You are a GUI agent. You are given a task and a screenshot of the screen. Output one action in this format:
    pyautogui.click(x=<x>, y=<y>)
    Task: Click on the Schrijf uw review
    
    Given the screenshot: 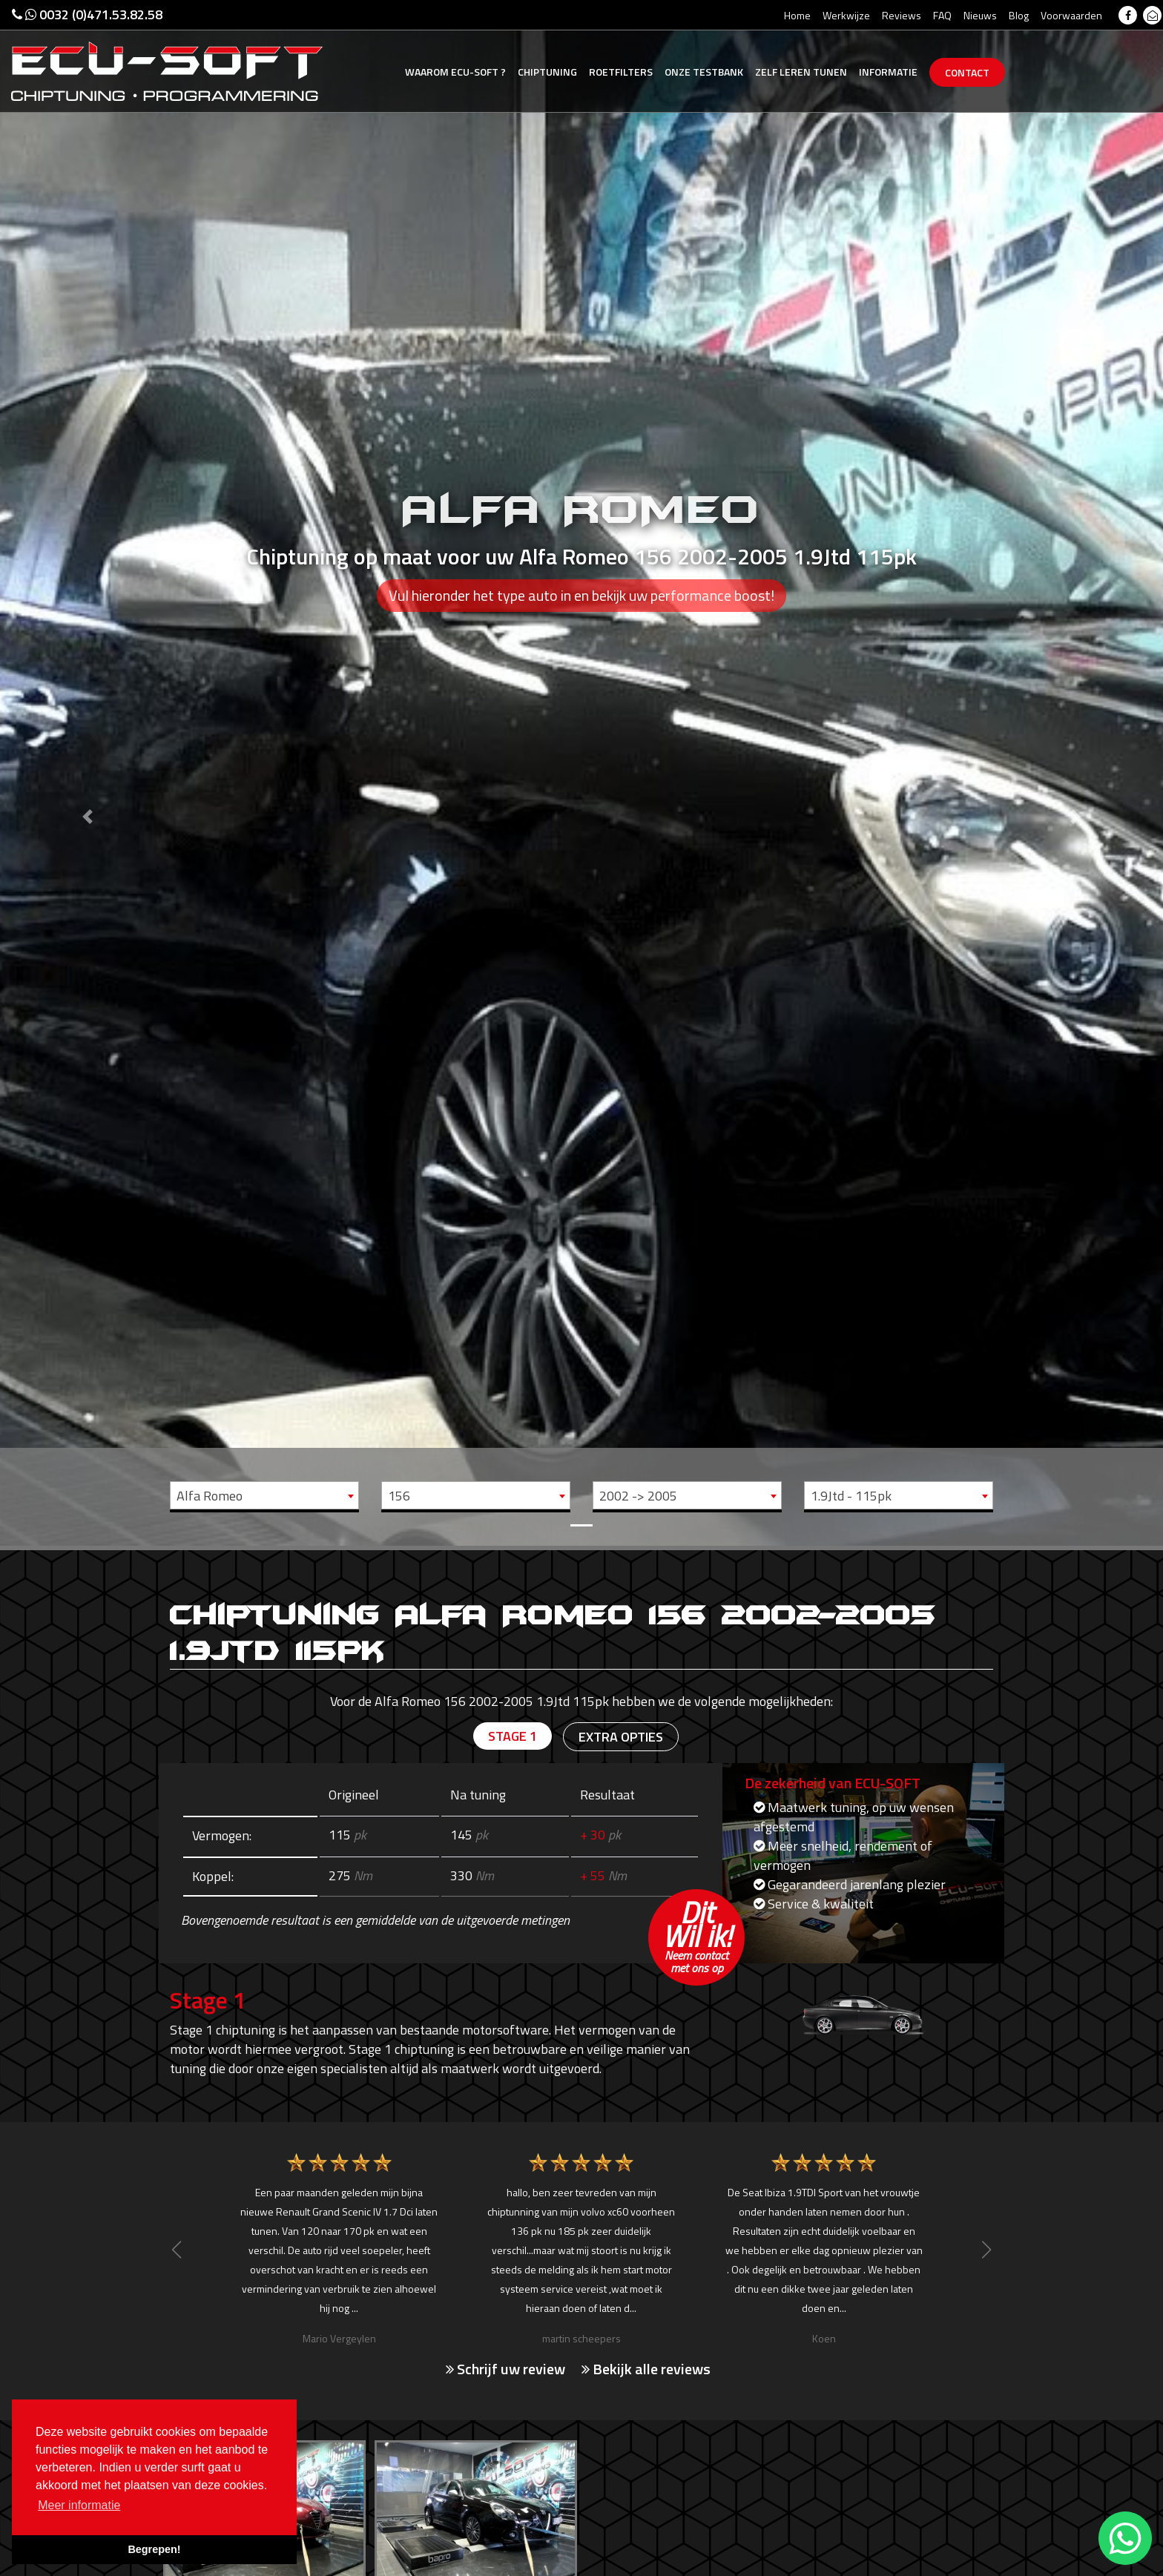 What is the action you would take?
    pyautogui.click(x=505, y=2369)
    